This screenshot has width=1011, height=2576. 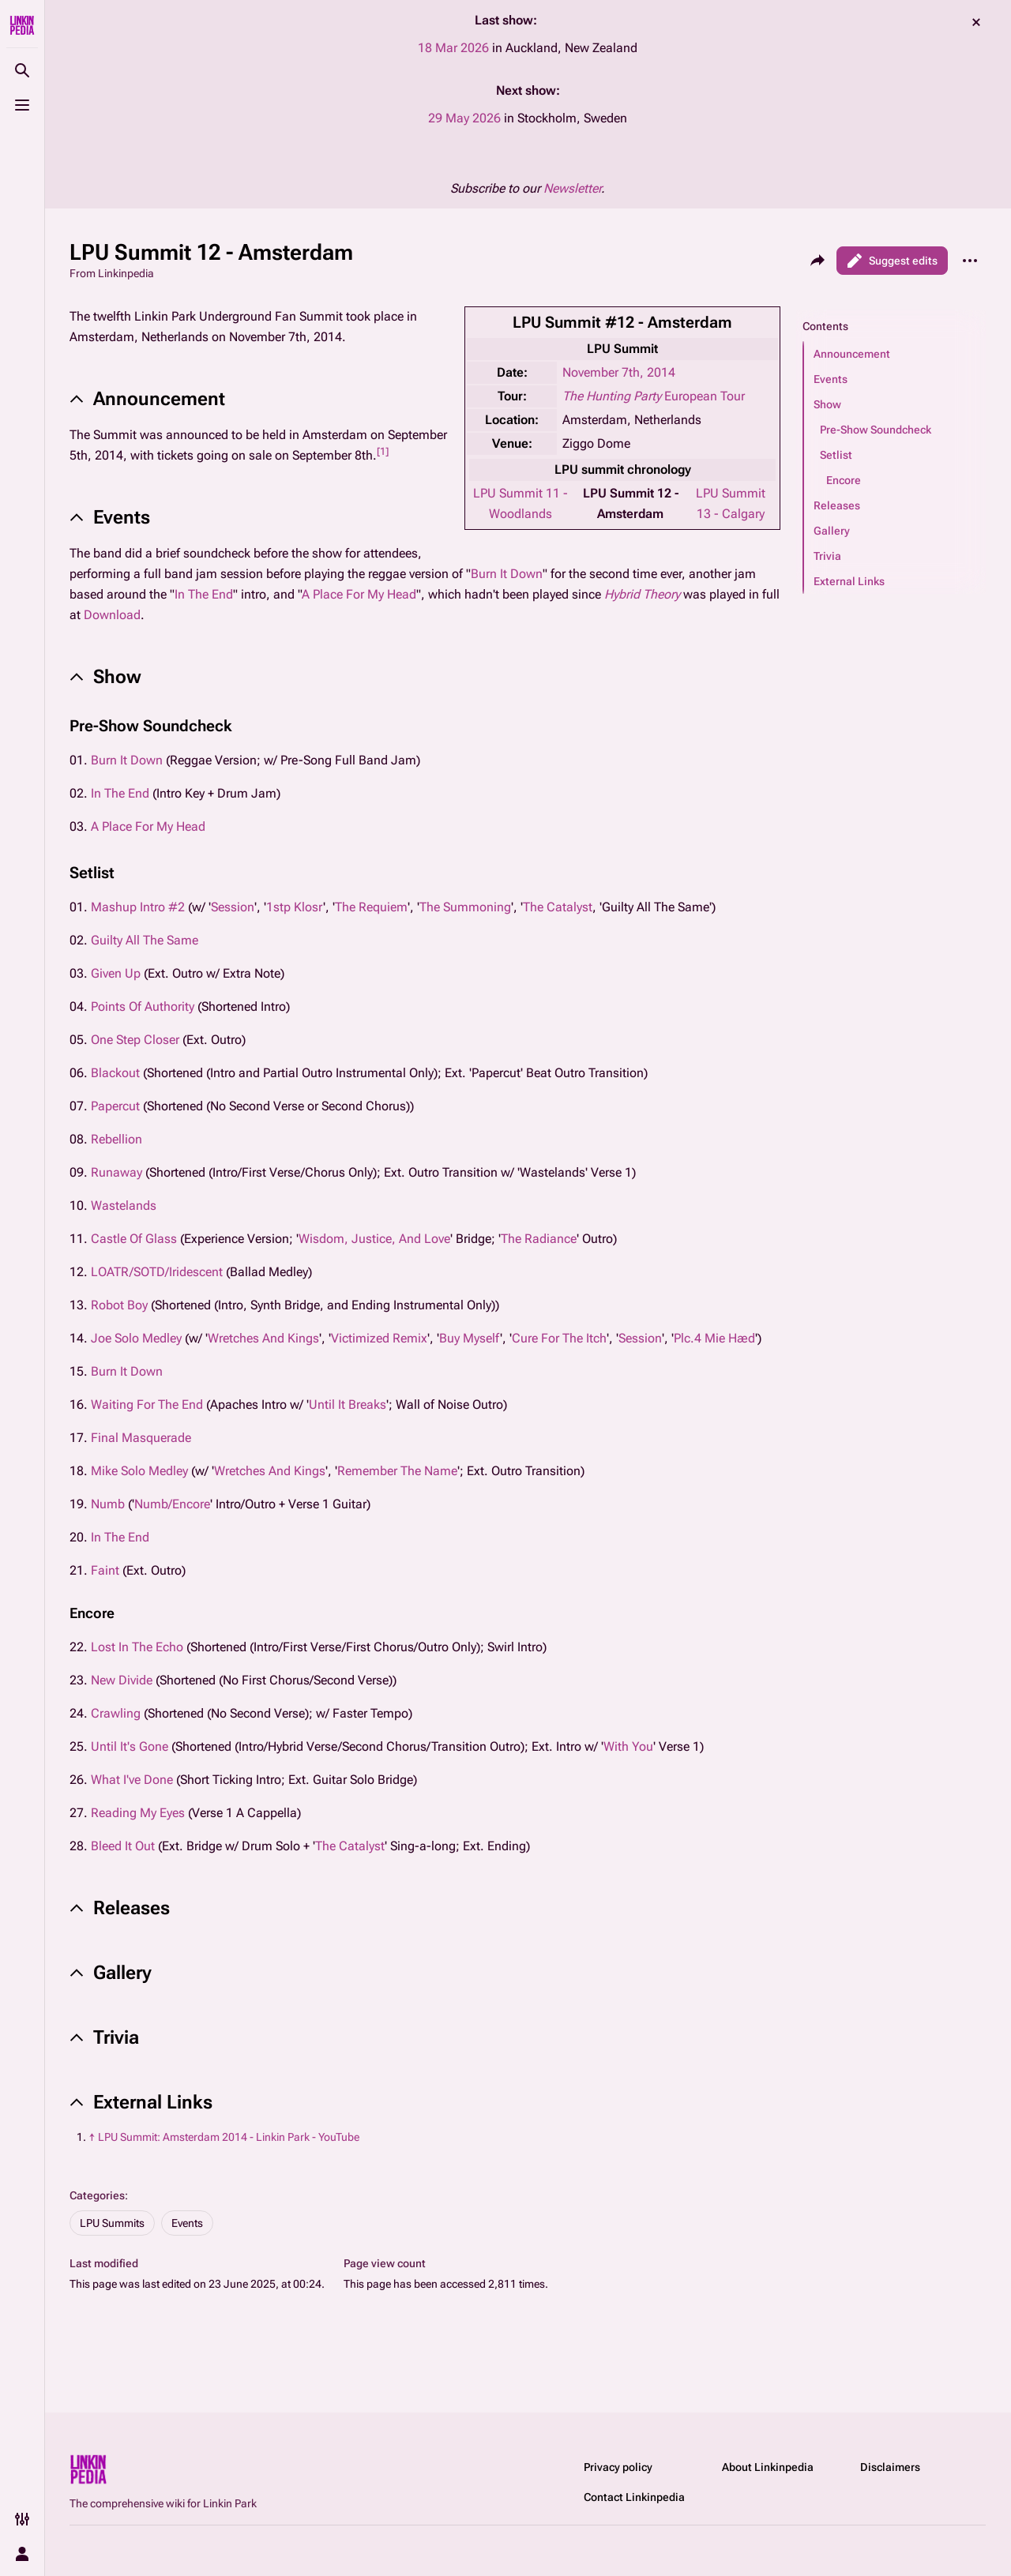 What do you see at coordinates (469, 1338) in the screenshot?
I see `Buy Myself` at bounding box center [469, 1338].